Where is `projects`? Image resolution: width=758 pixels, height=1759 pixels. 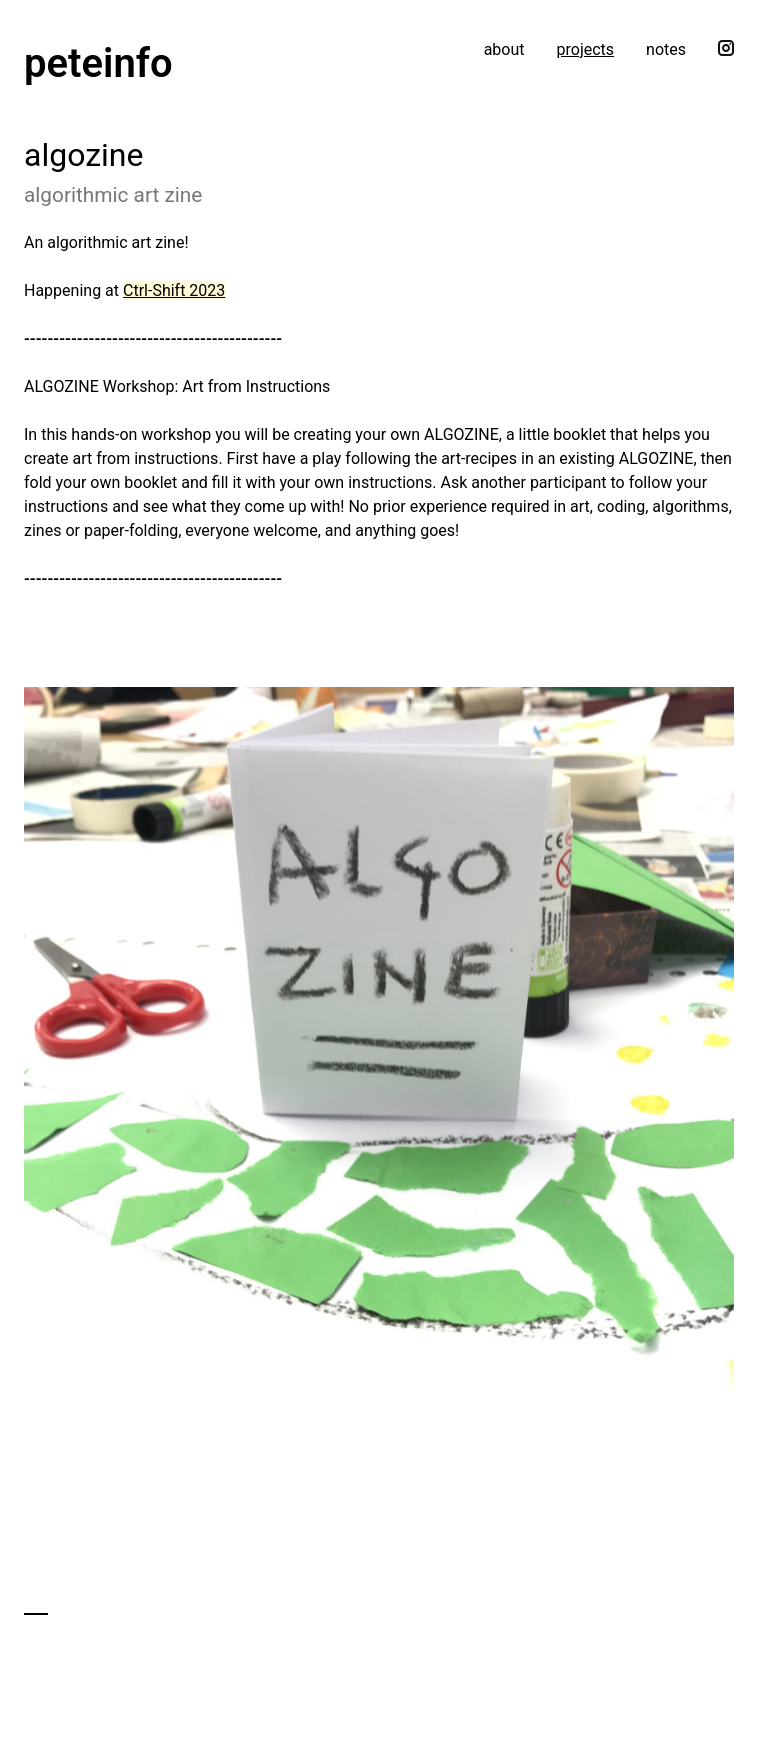
projects is located at coordinates (586, 49).